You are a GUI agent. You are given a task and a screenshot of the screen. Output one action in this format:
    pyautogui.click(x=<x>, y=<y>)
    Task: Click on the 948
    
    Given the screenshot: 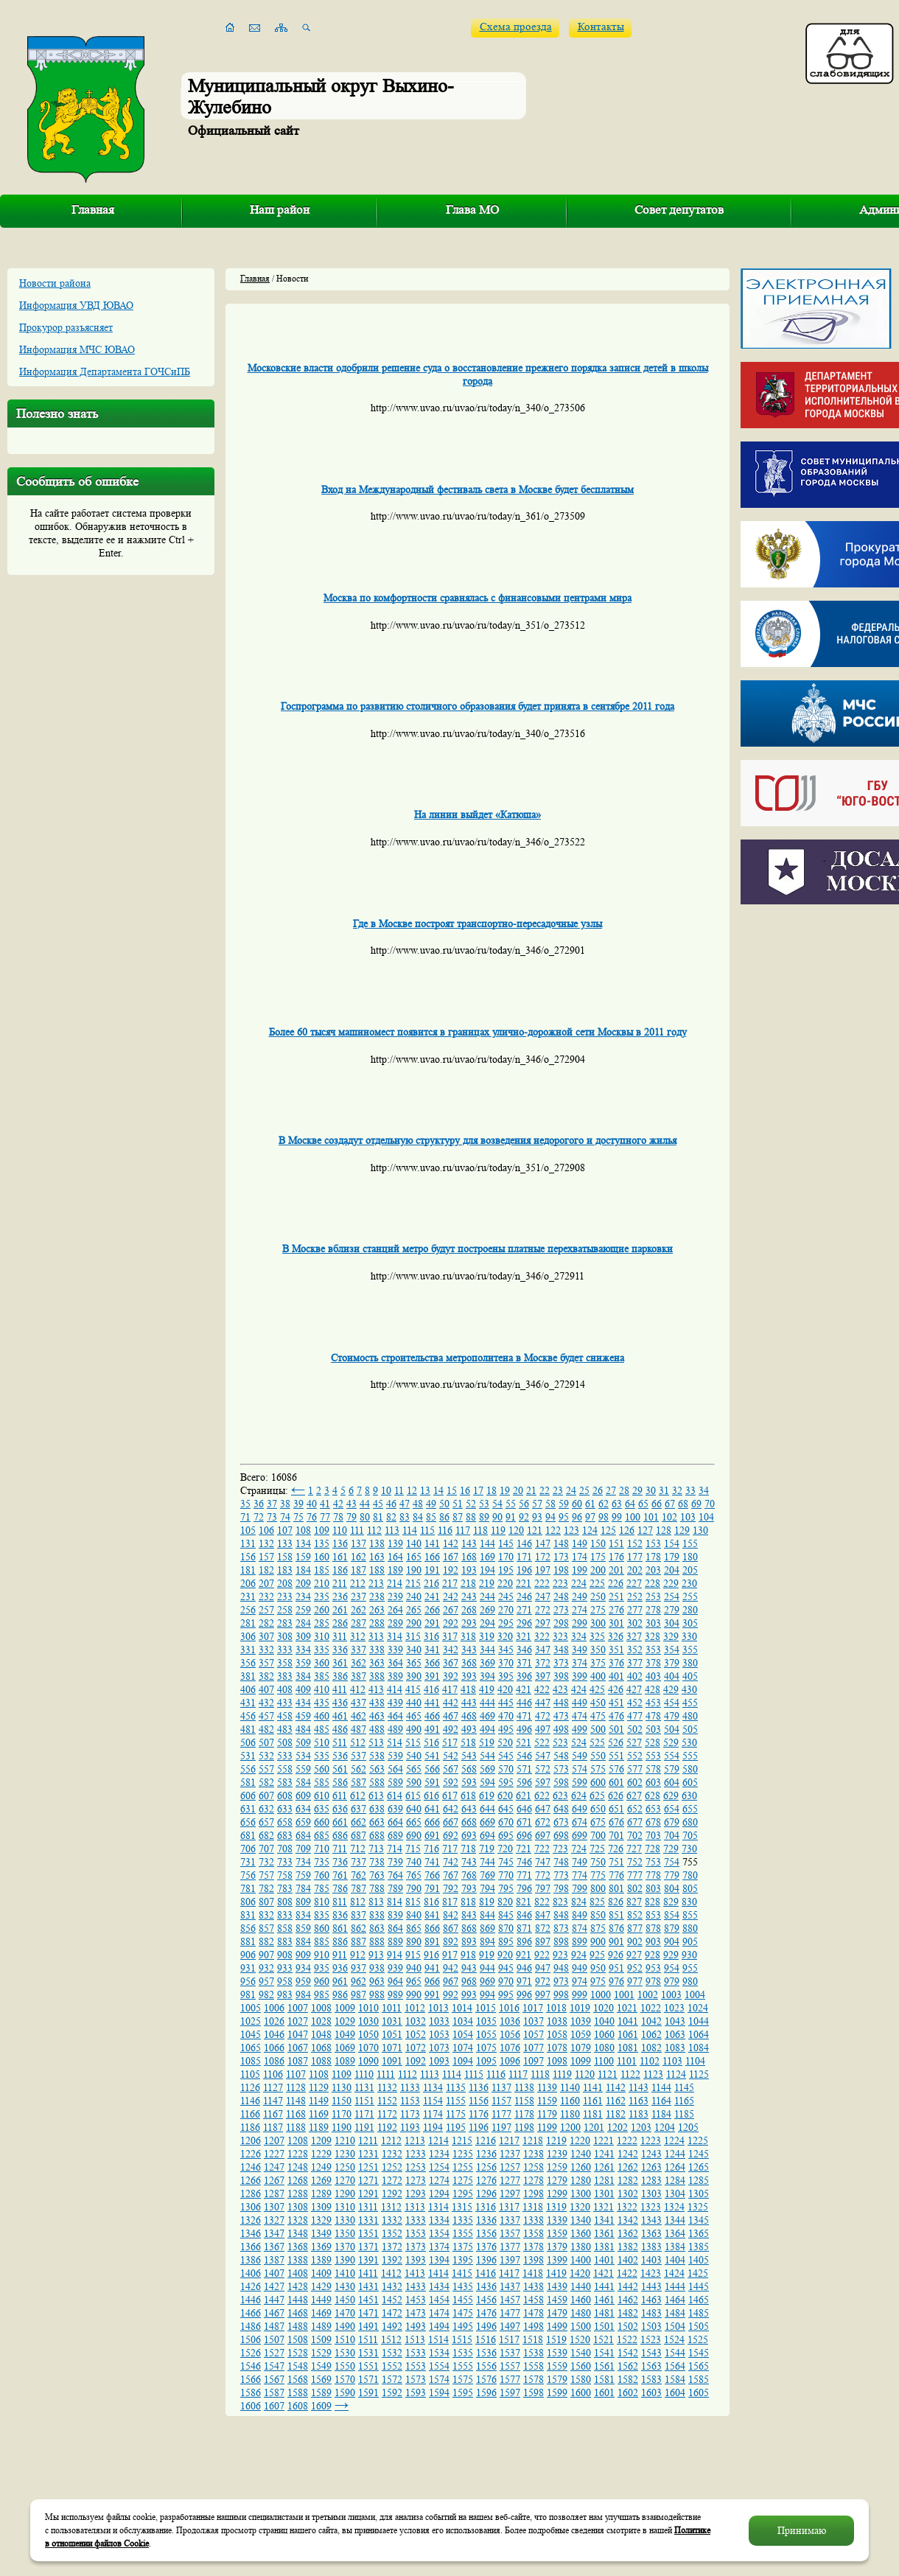 What is the action you would take?
    pyautogui.click(x=561, y=1968)
    